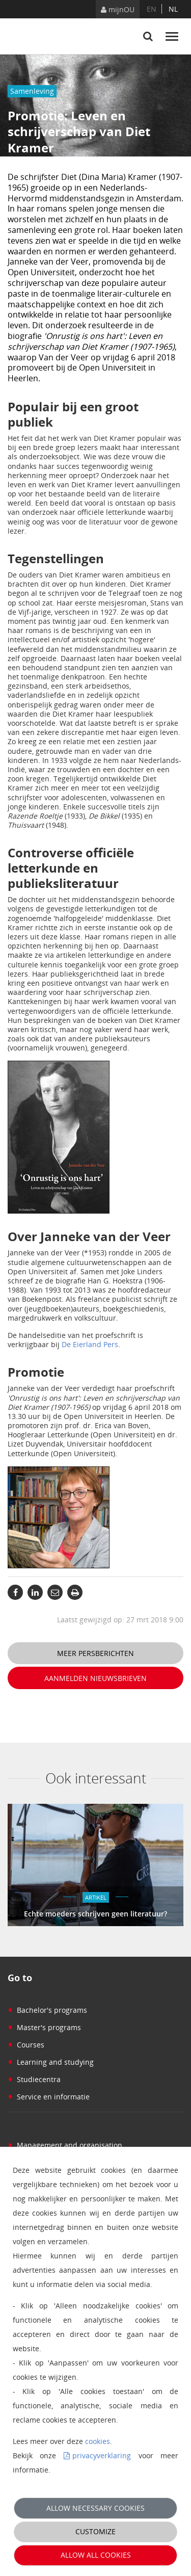  Describe the element at coordinates (101, 2455) in the screenshot. I see `privacyverklaring` at that location.